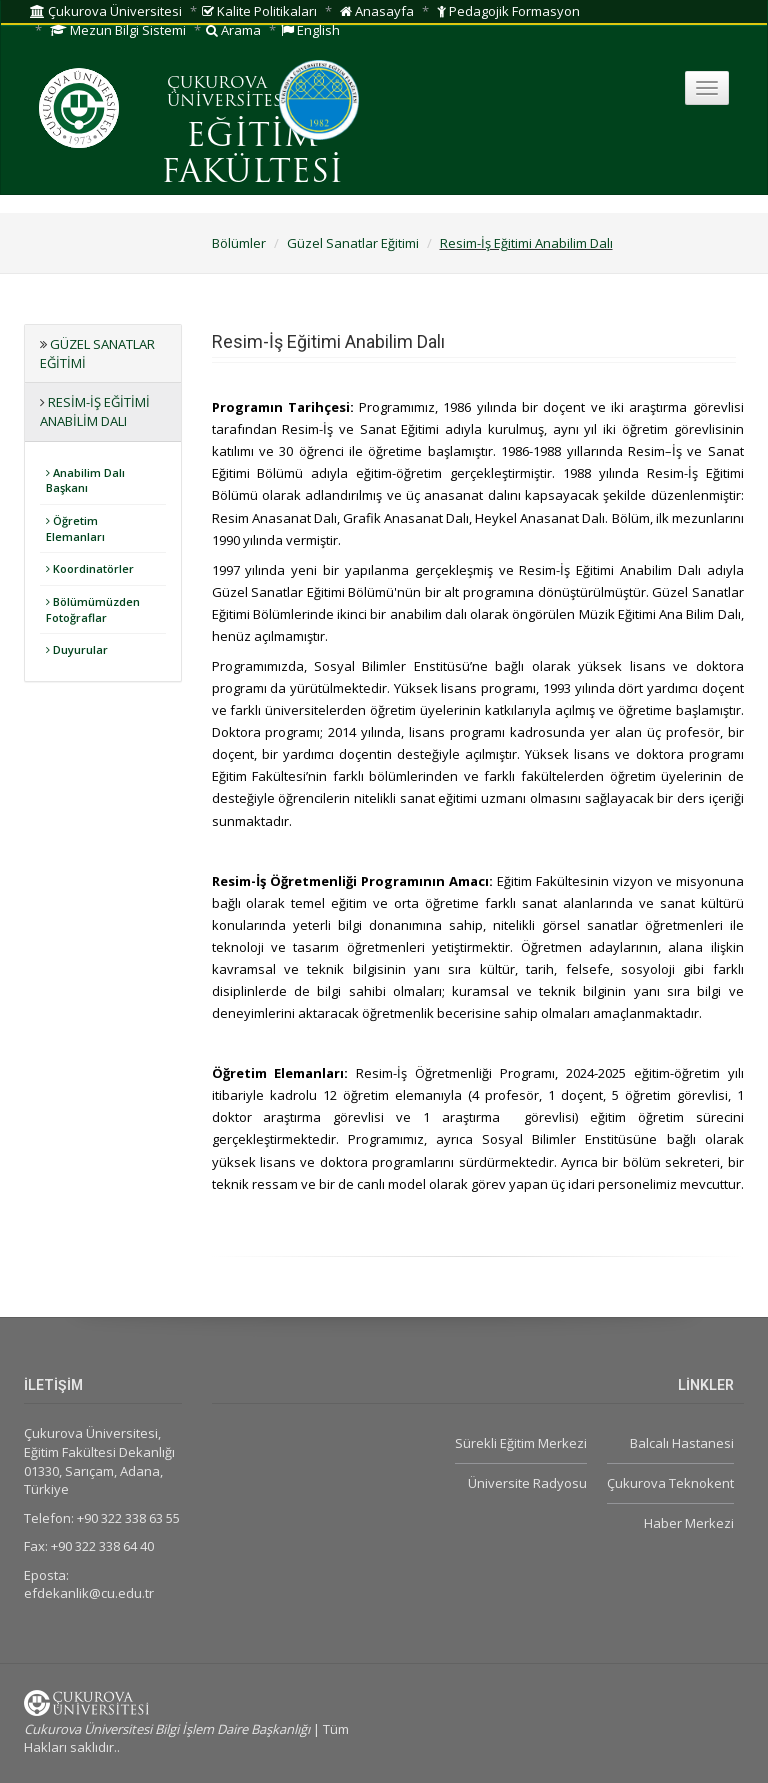 This screenshot has width=768, height=1783. What do you see at coordinates (526, 243) in the screenshot?
I see `Resim-İş Eğitimi Anabilim Dalı` at bounding box center [526, 243].